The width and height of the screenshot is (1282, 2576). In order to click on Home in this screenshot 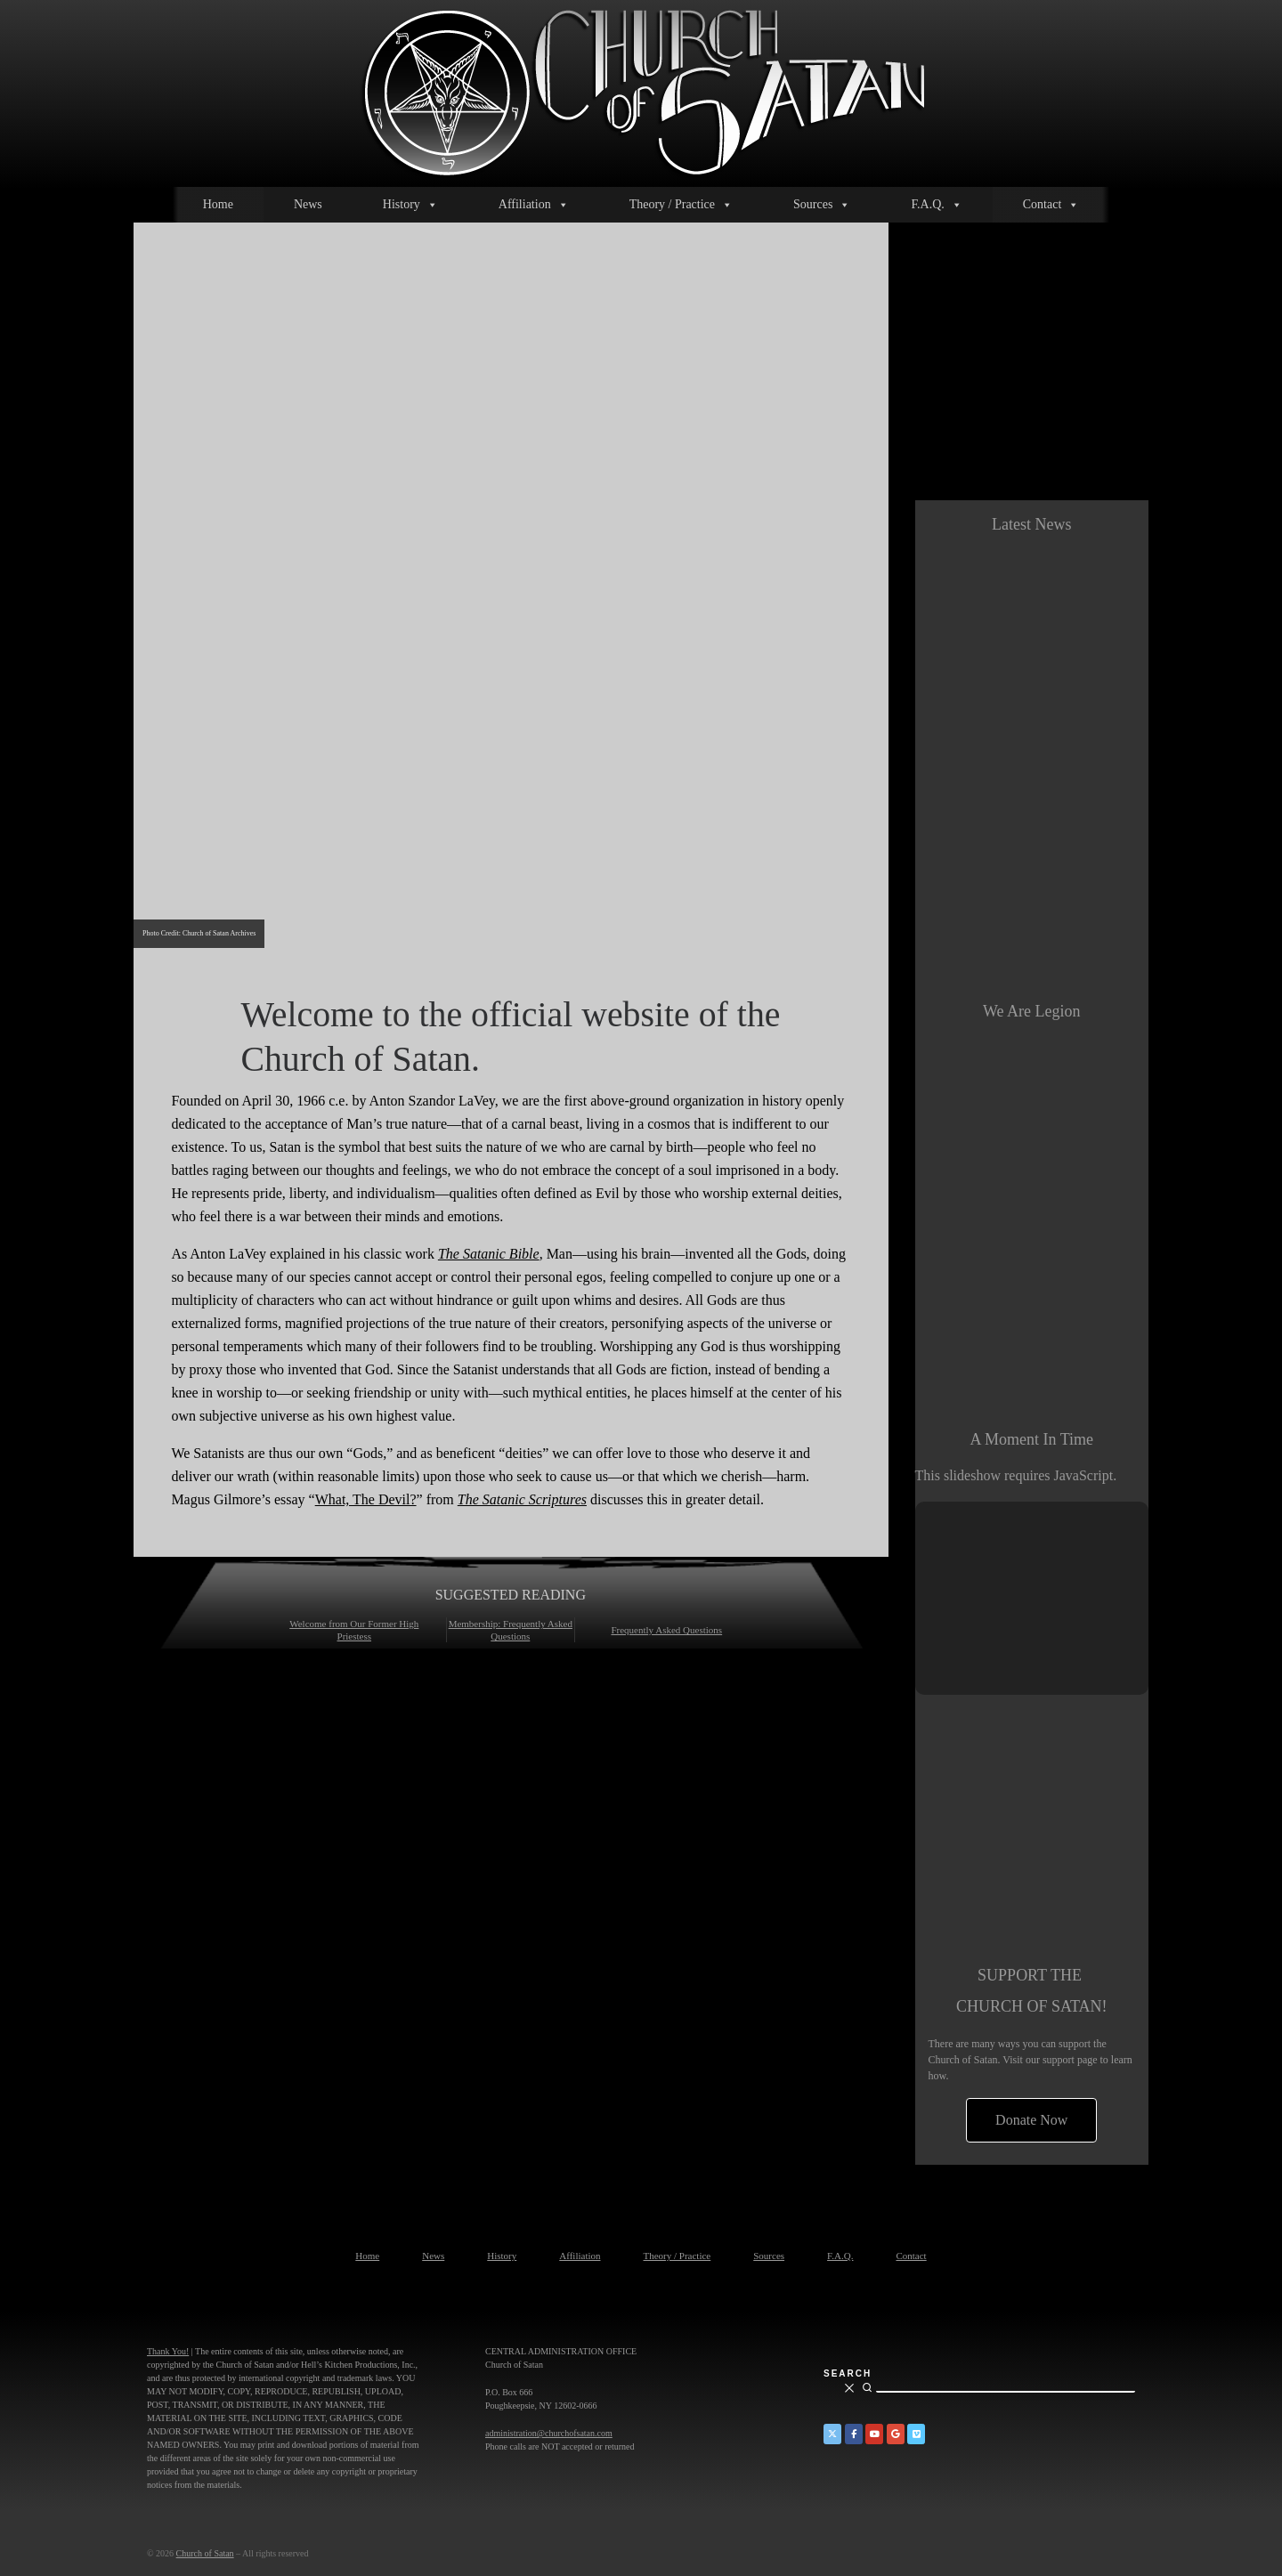, I will do `click(218, 204)`.